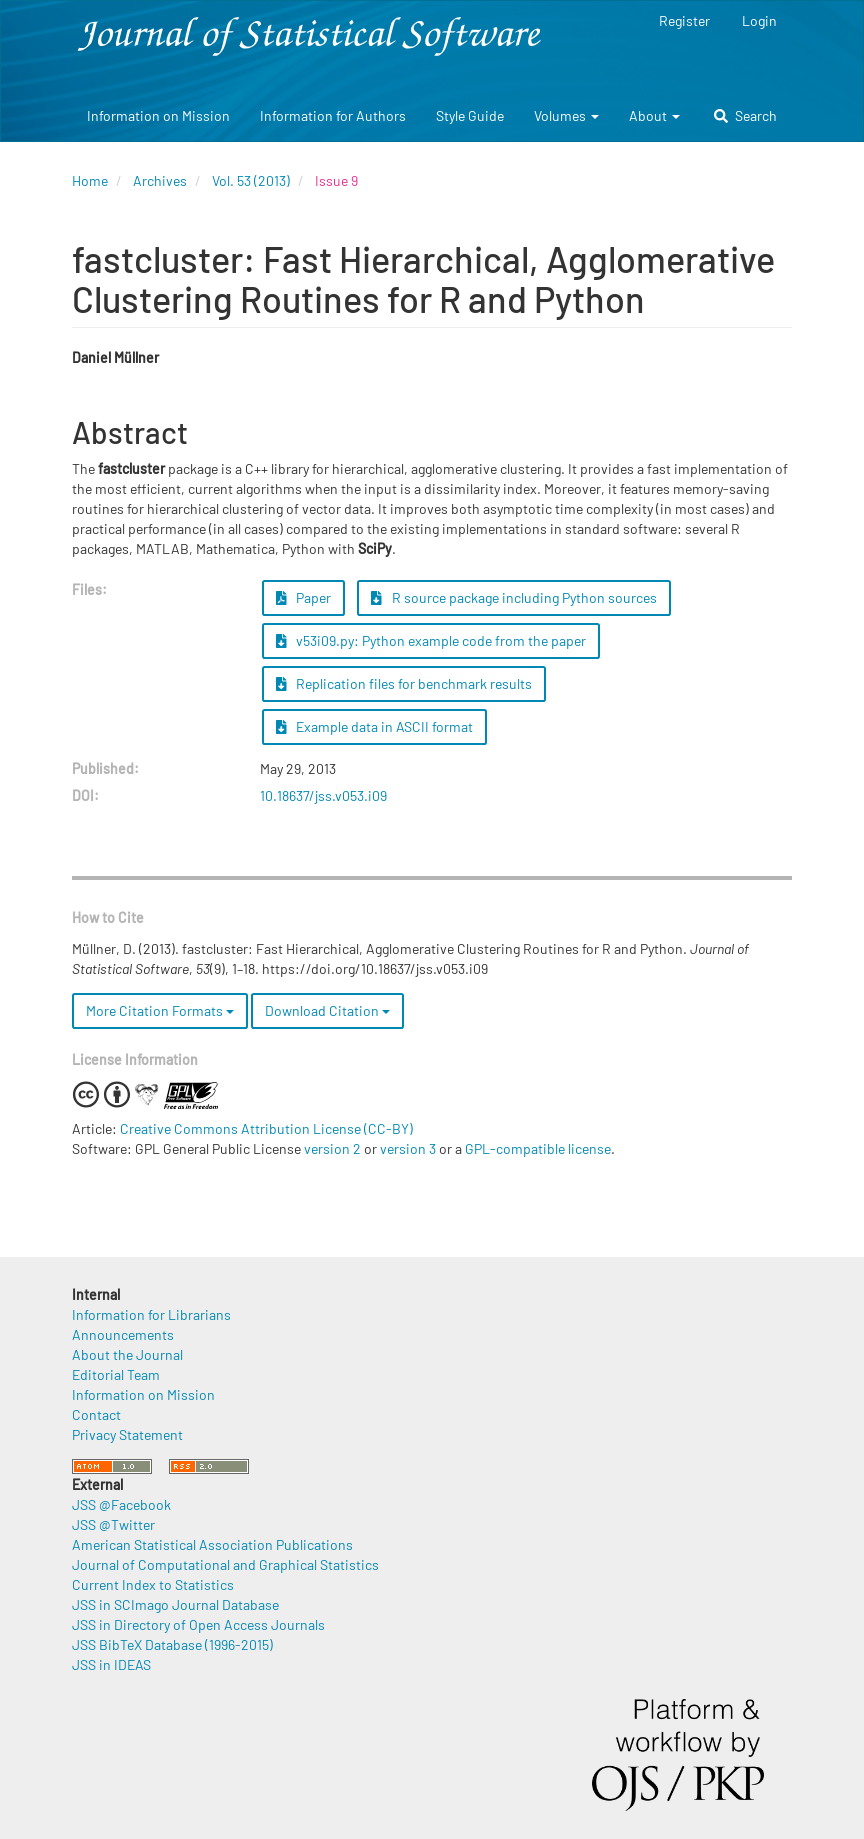 This screenshot has width=864, height=1839. What do you see at coordinates (514, 597) in the screenshot?
I see `R source package including Python sources [button]` at bounding box center [514, 597].